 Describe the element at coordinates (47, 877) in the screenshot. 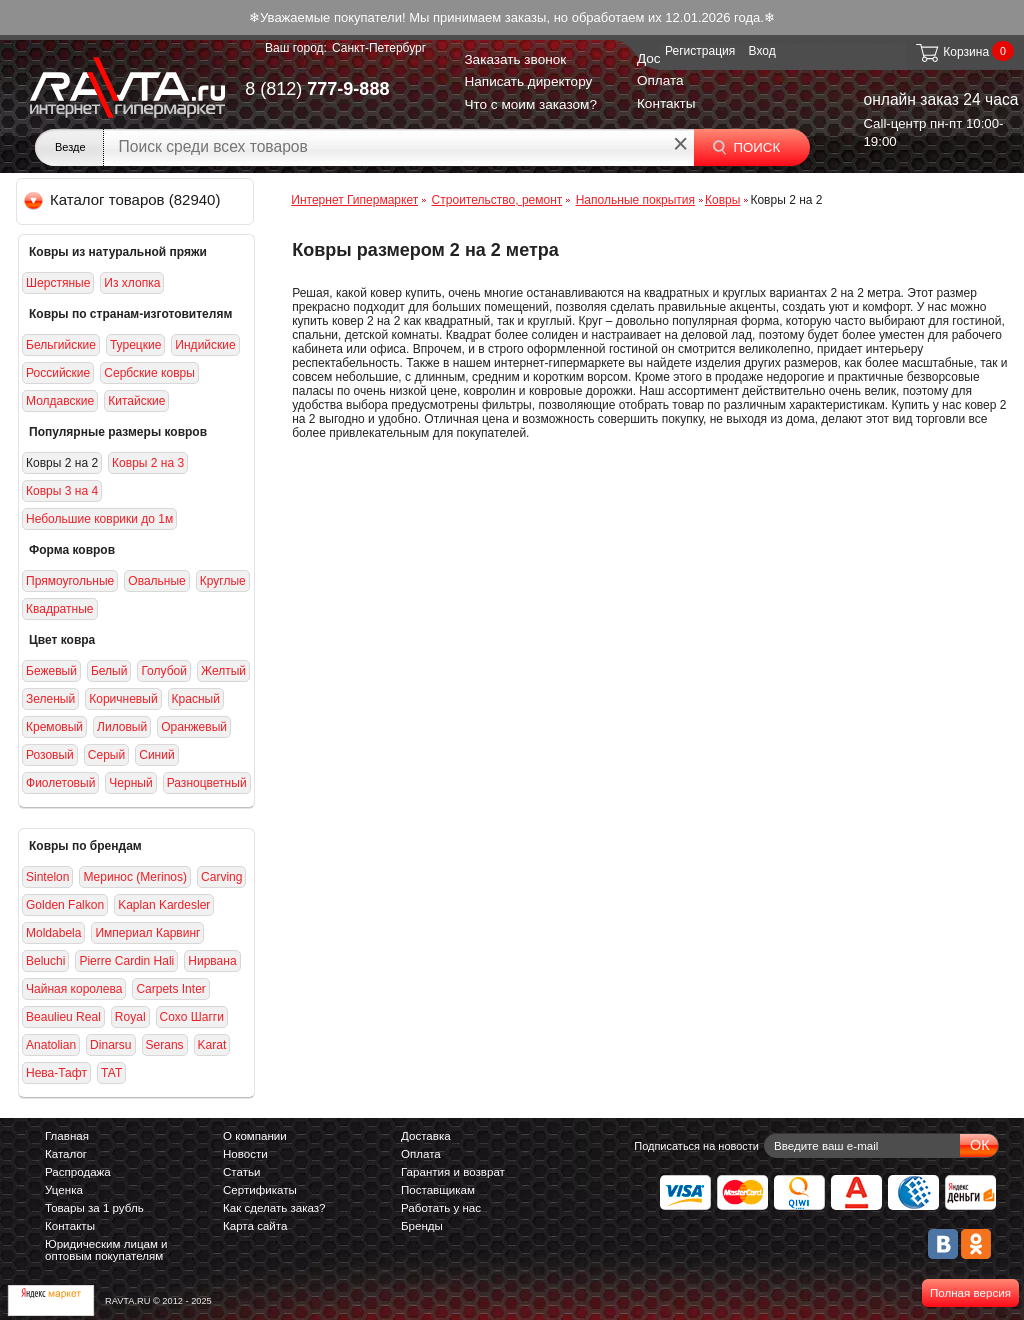

I see `Sintelon` at that location.